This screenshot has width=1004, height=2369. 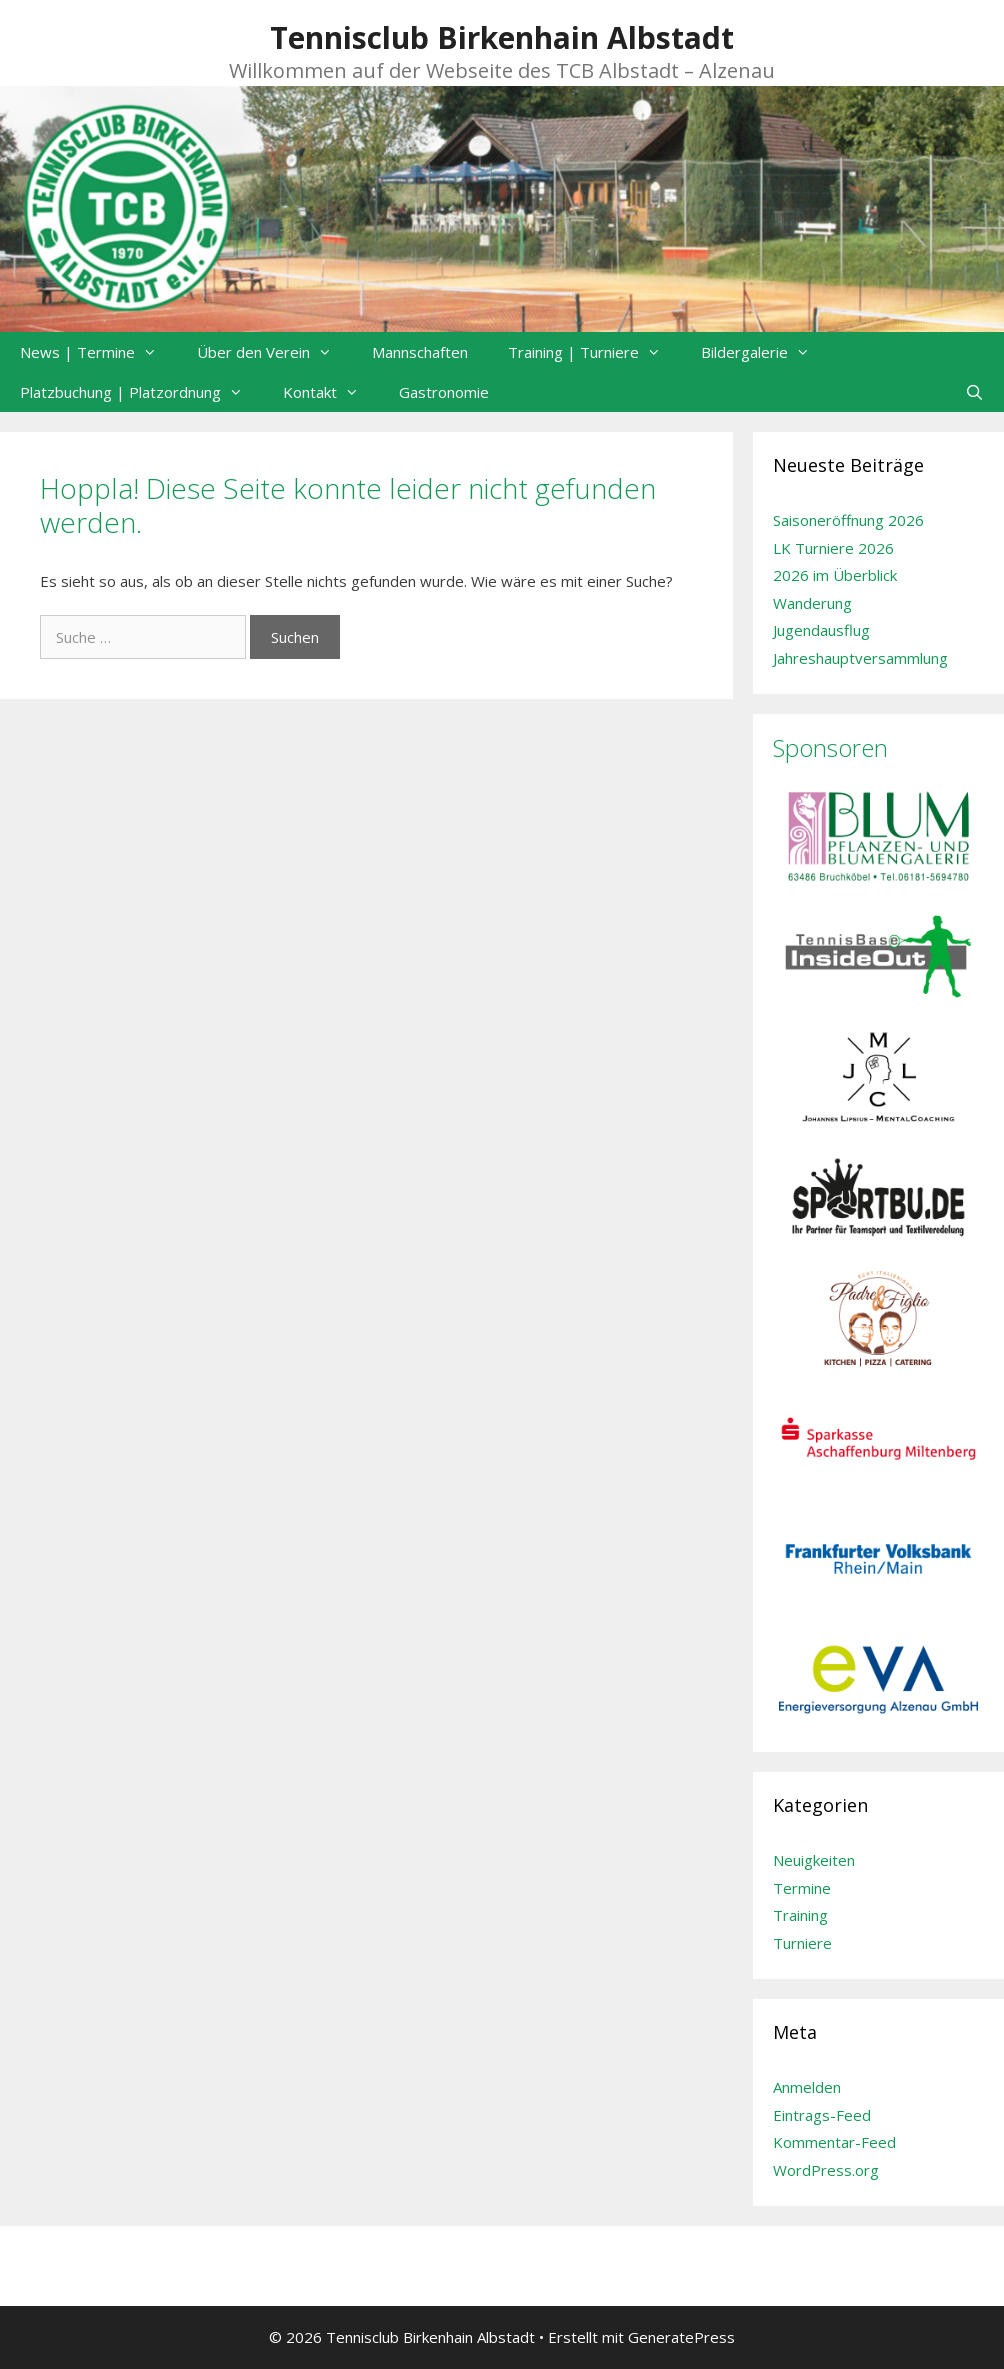 What do you see at coordinates (833, 548) in the screenshot?
I see `LK Turniere 2026` at bounding box center [833, 548].